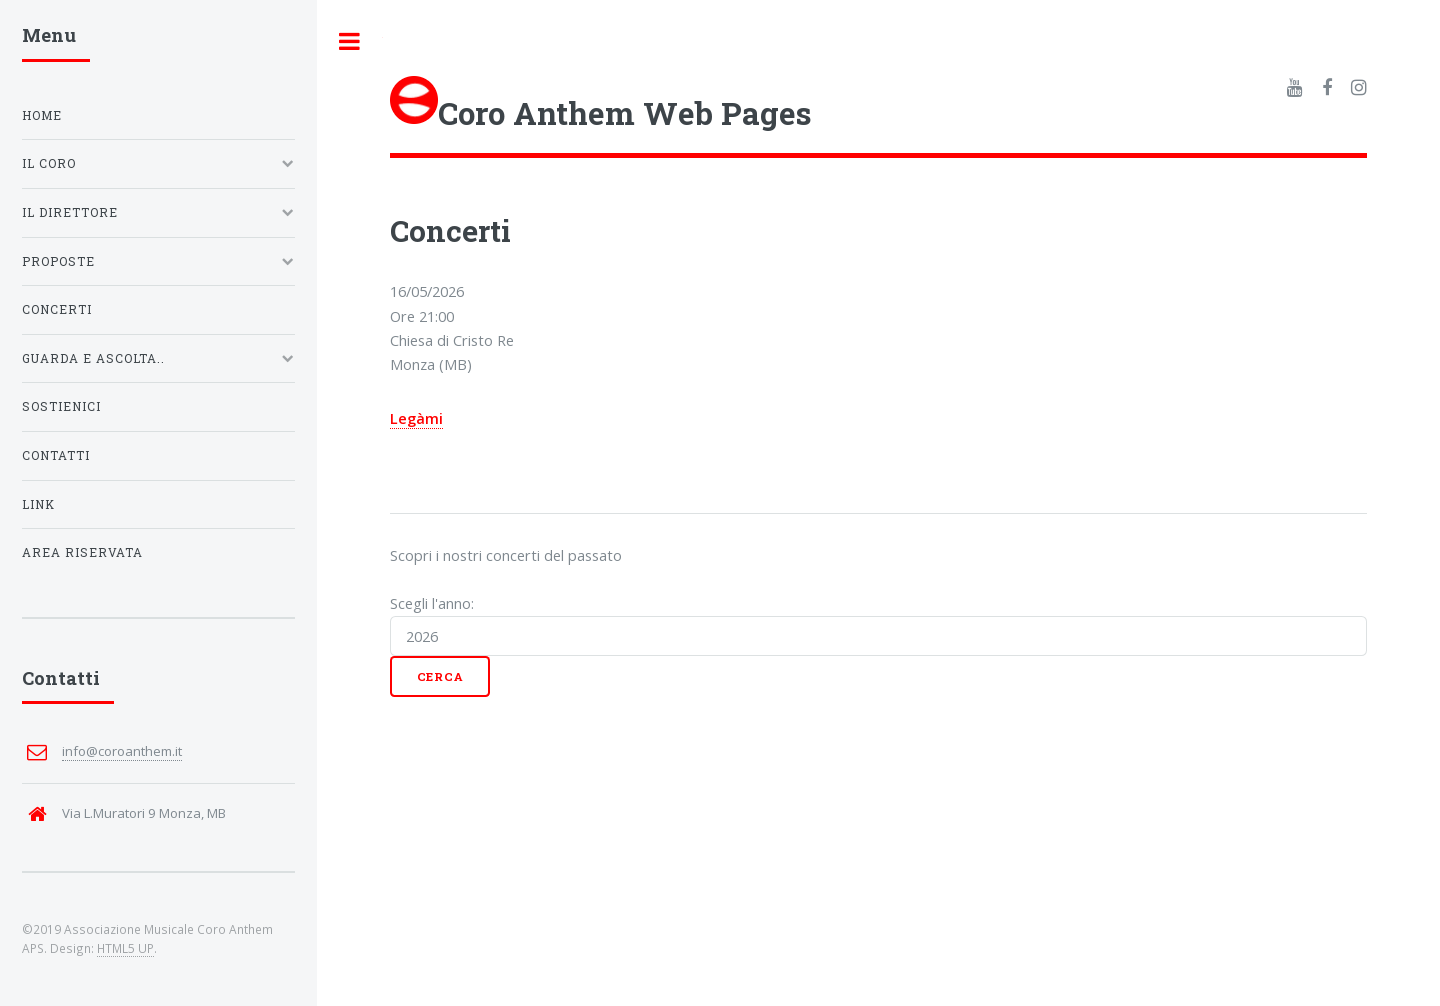  What do you see at coordinates (42, 115) in the screenshot?
I see `Home` at bounding box center [42, 115].